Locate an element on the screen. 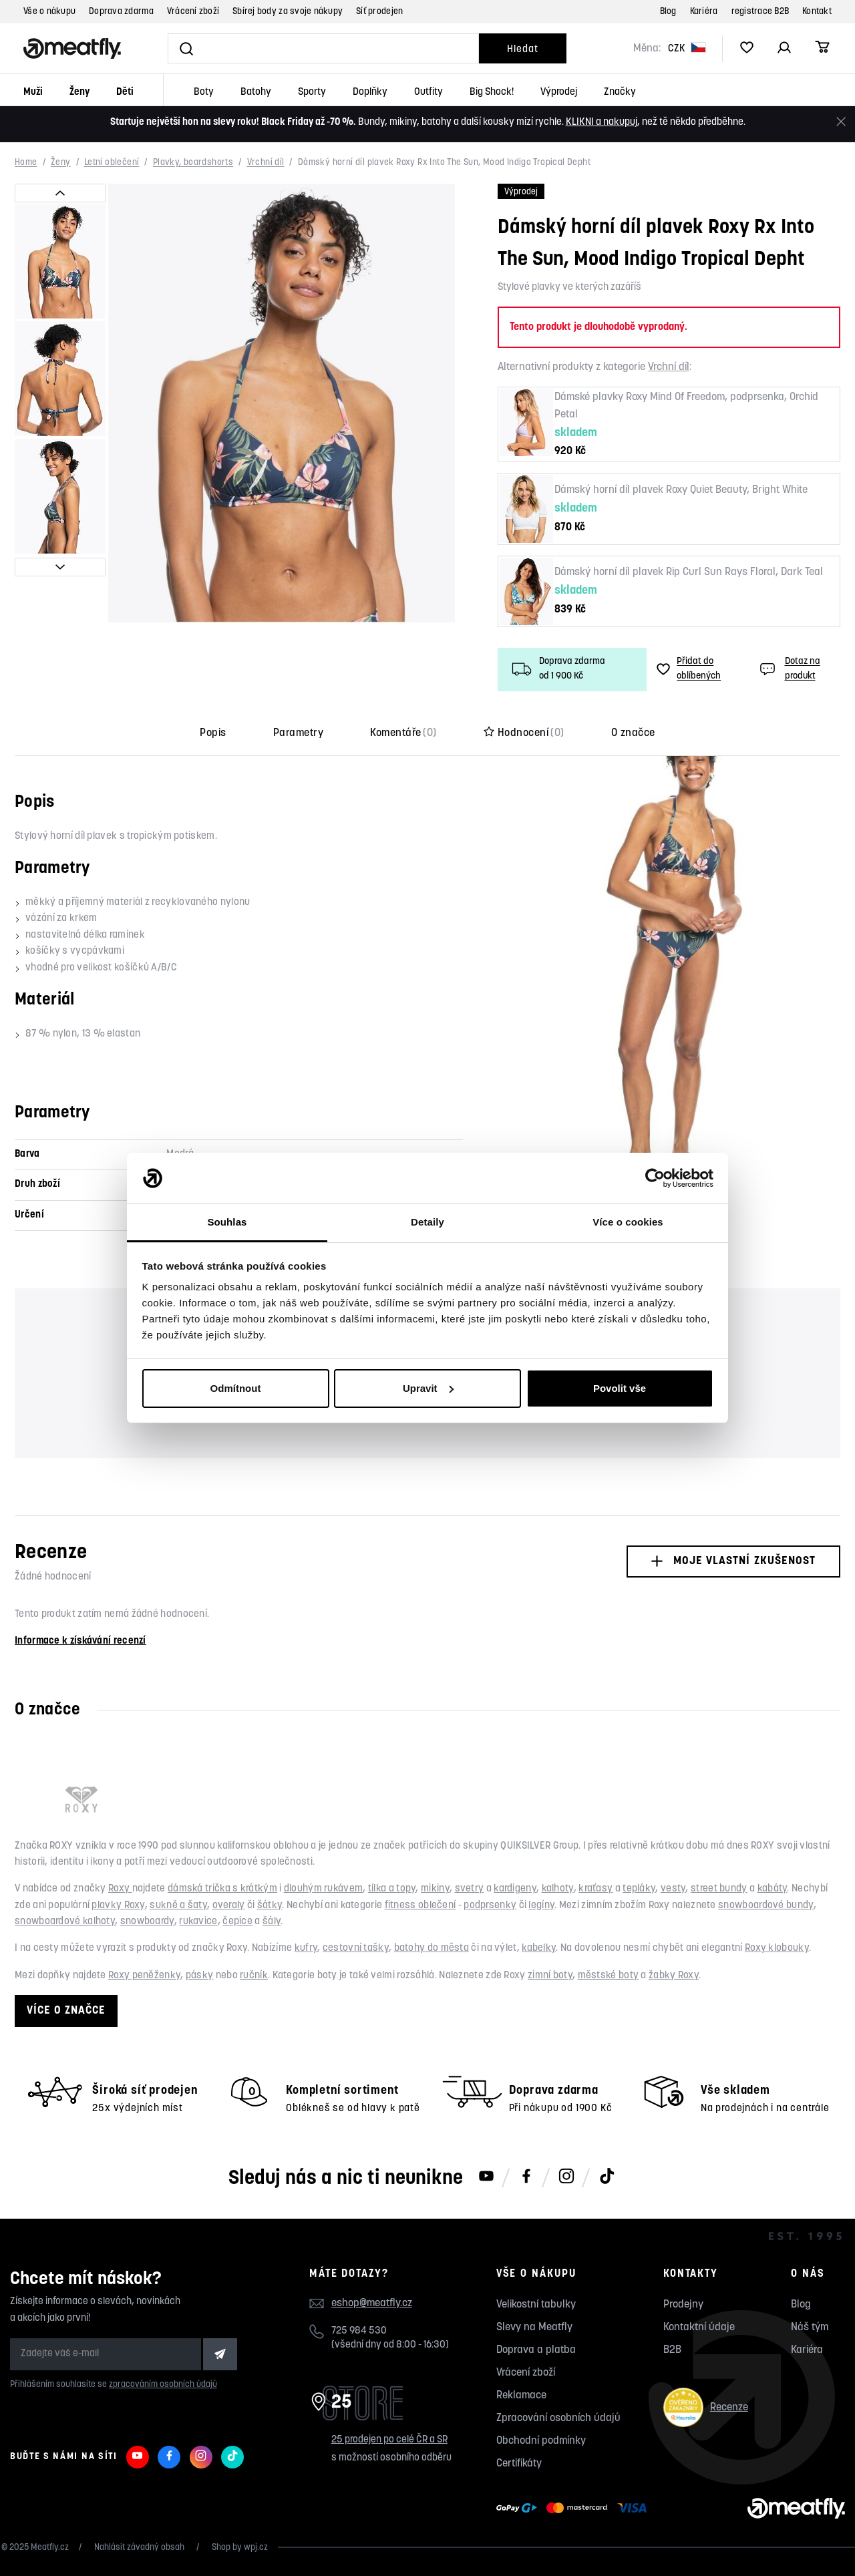 The height and width of the screenshot is (2576, 855). Big Shock! is located at coordinates (492, 92).